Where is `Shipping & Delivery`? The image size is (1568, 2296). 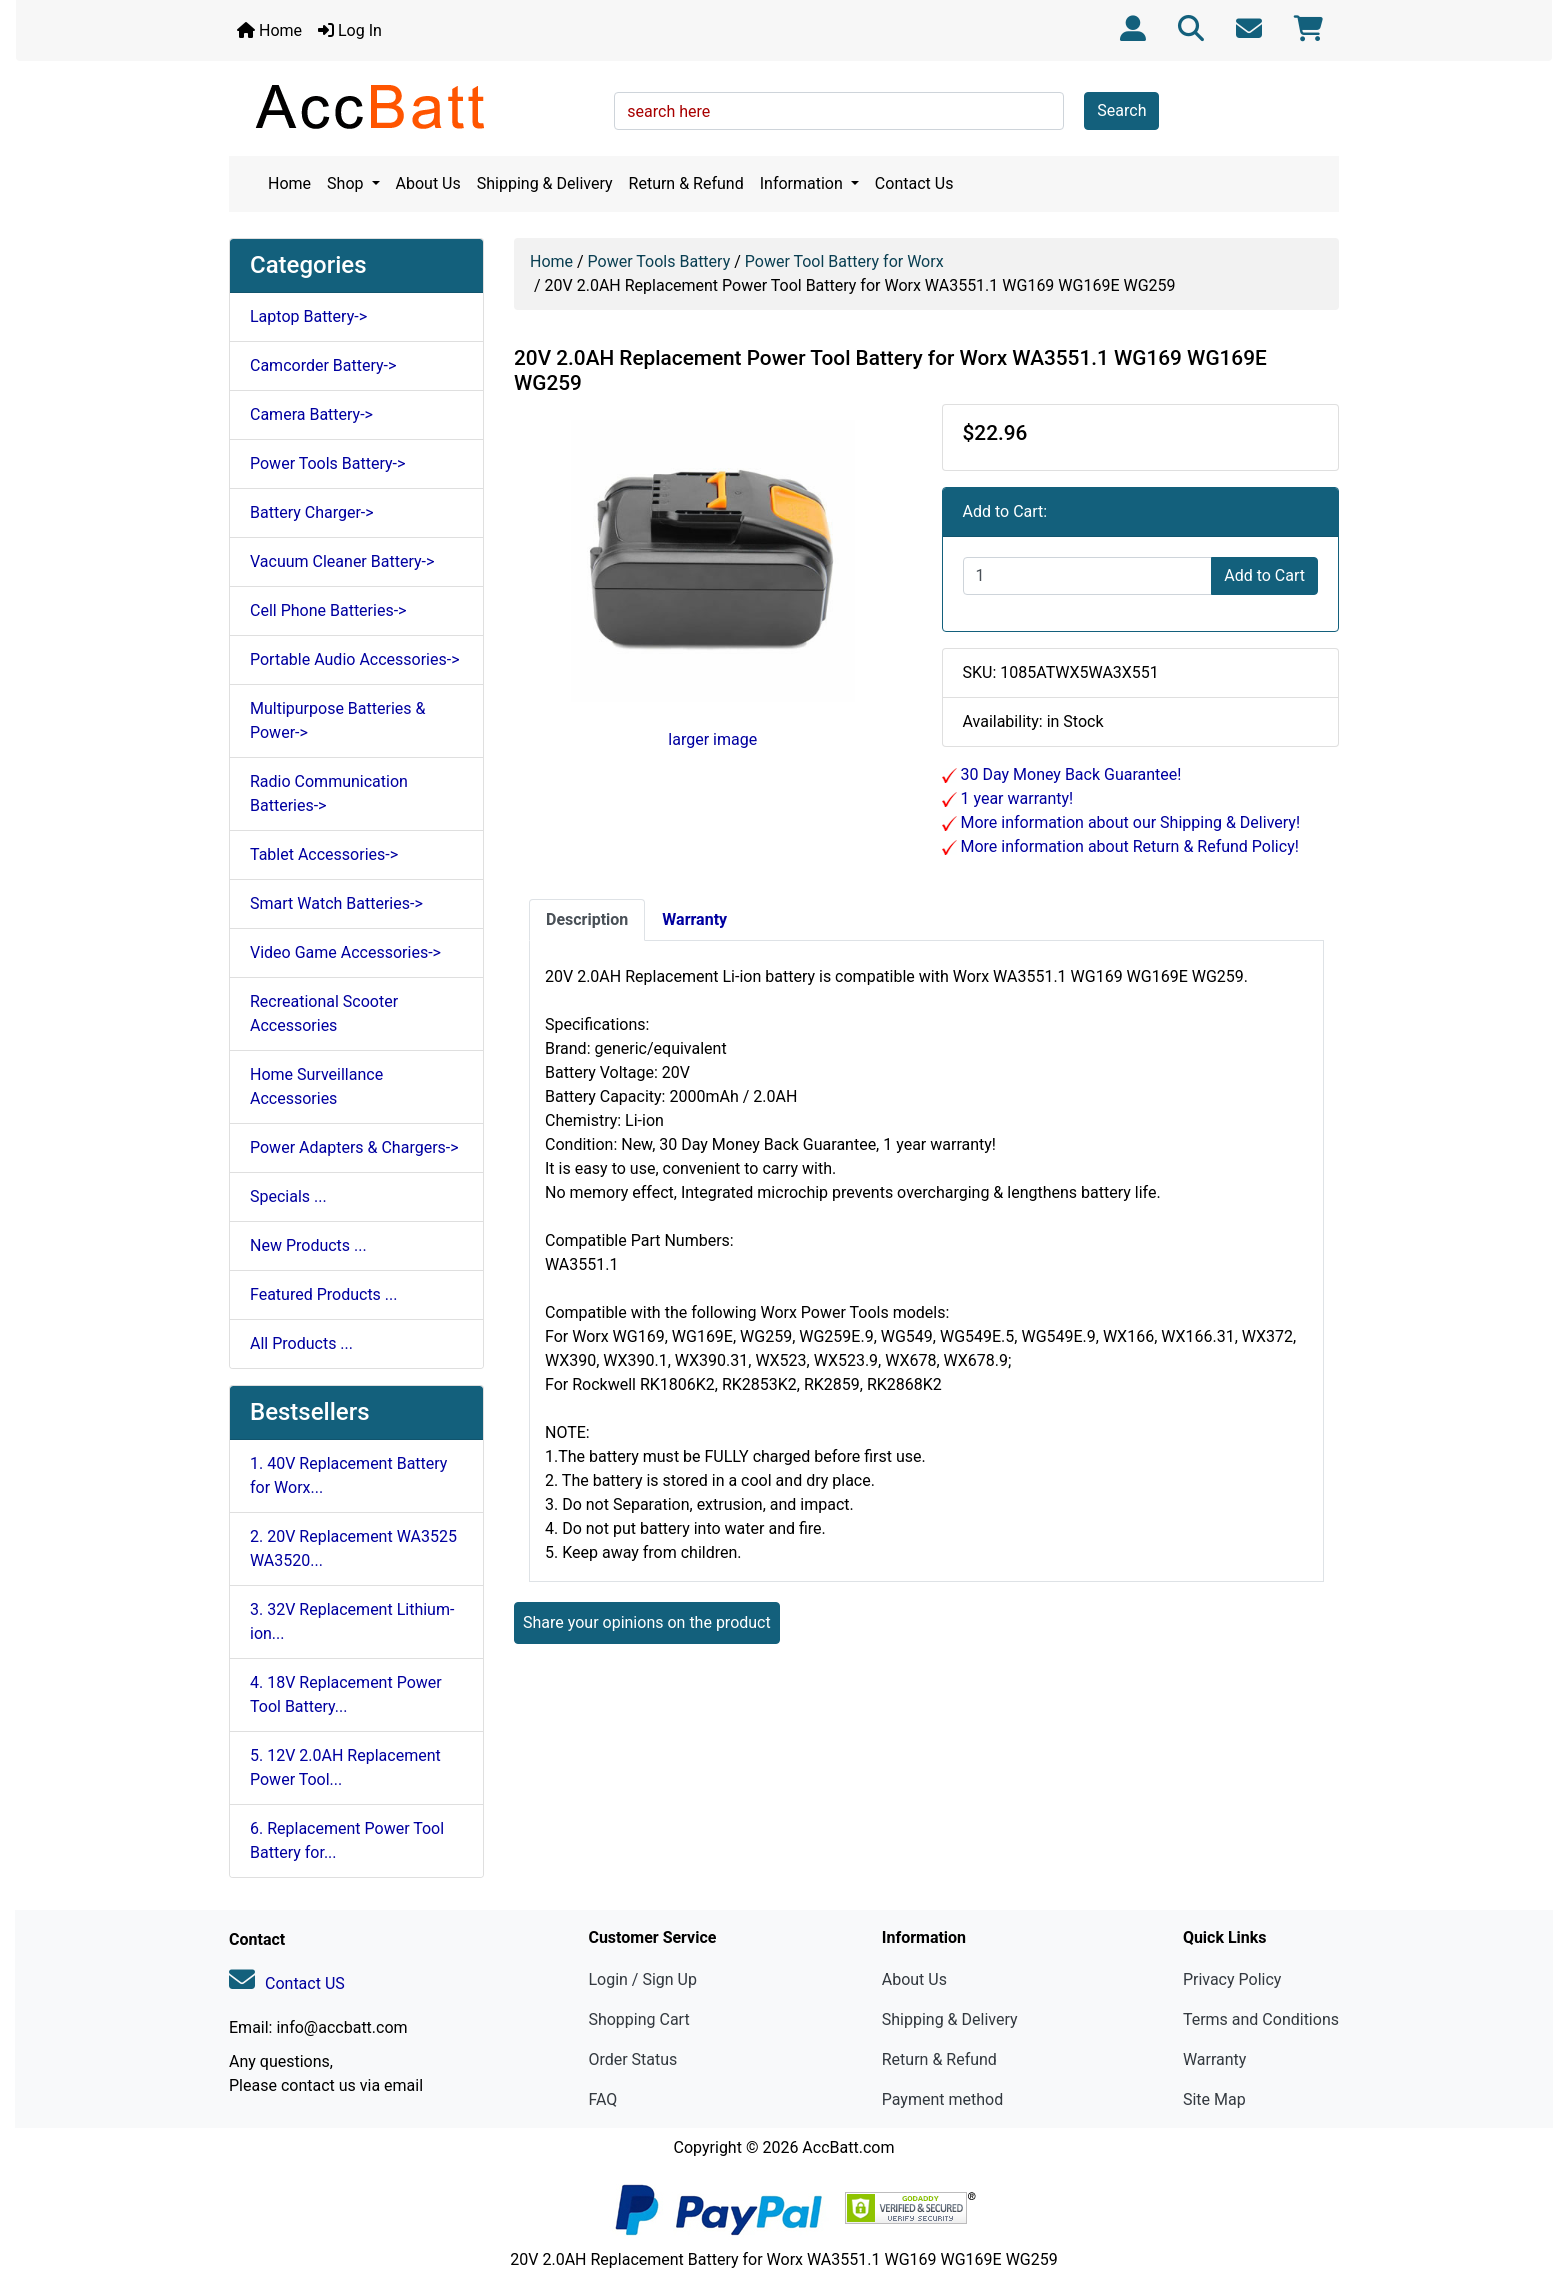
Shipping & Delivery is located at coordinates (545, 183).